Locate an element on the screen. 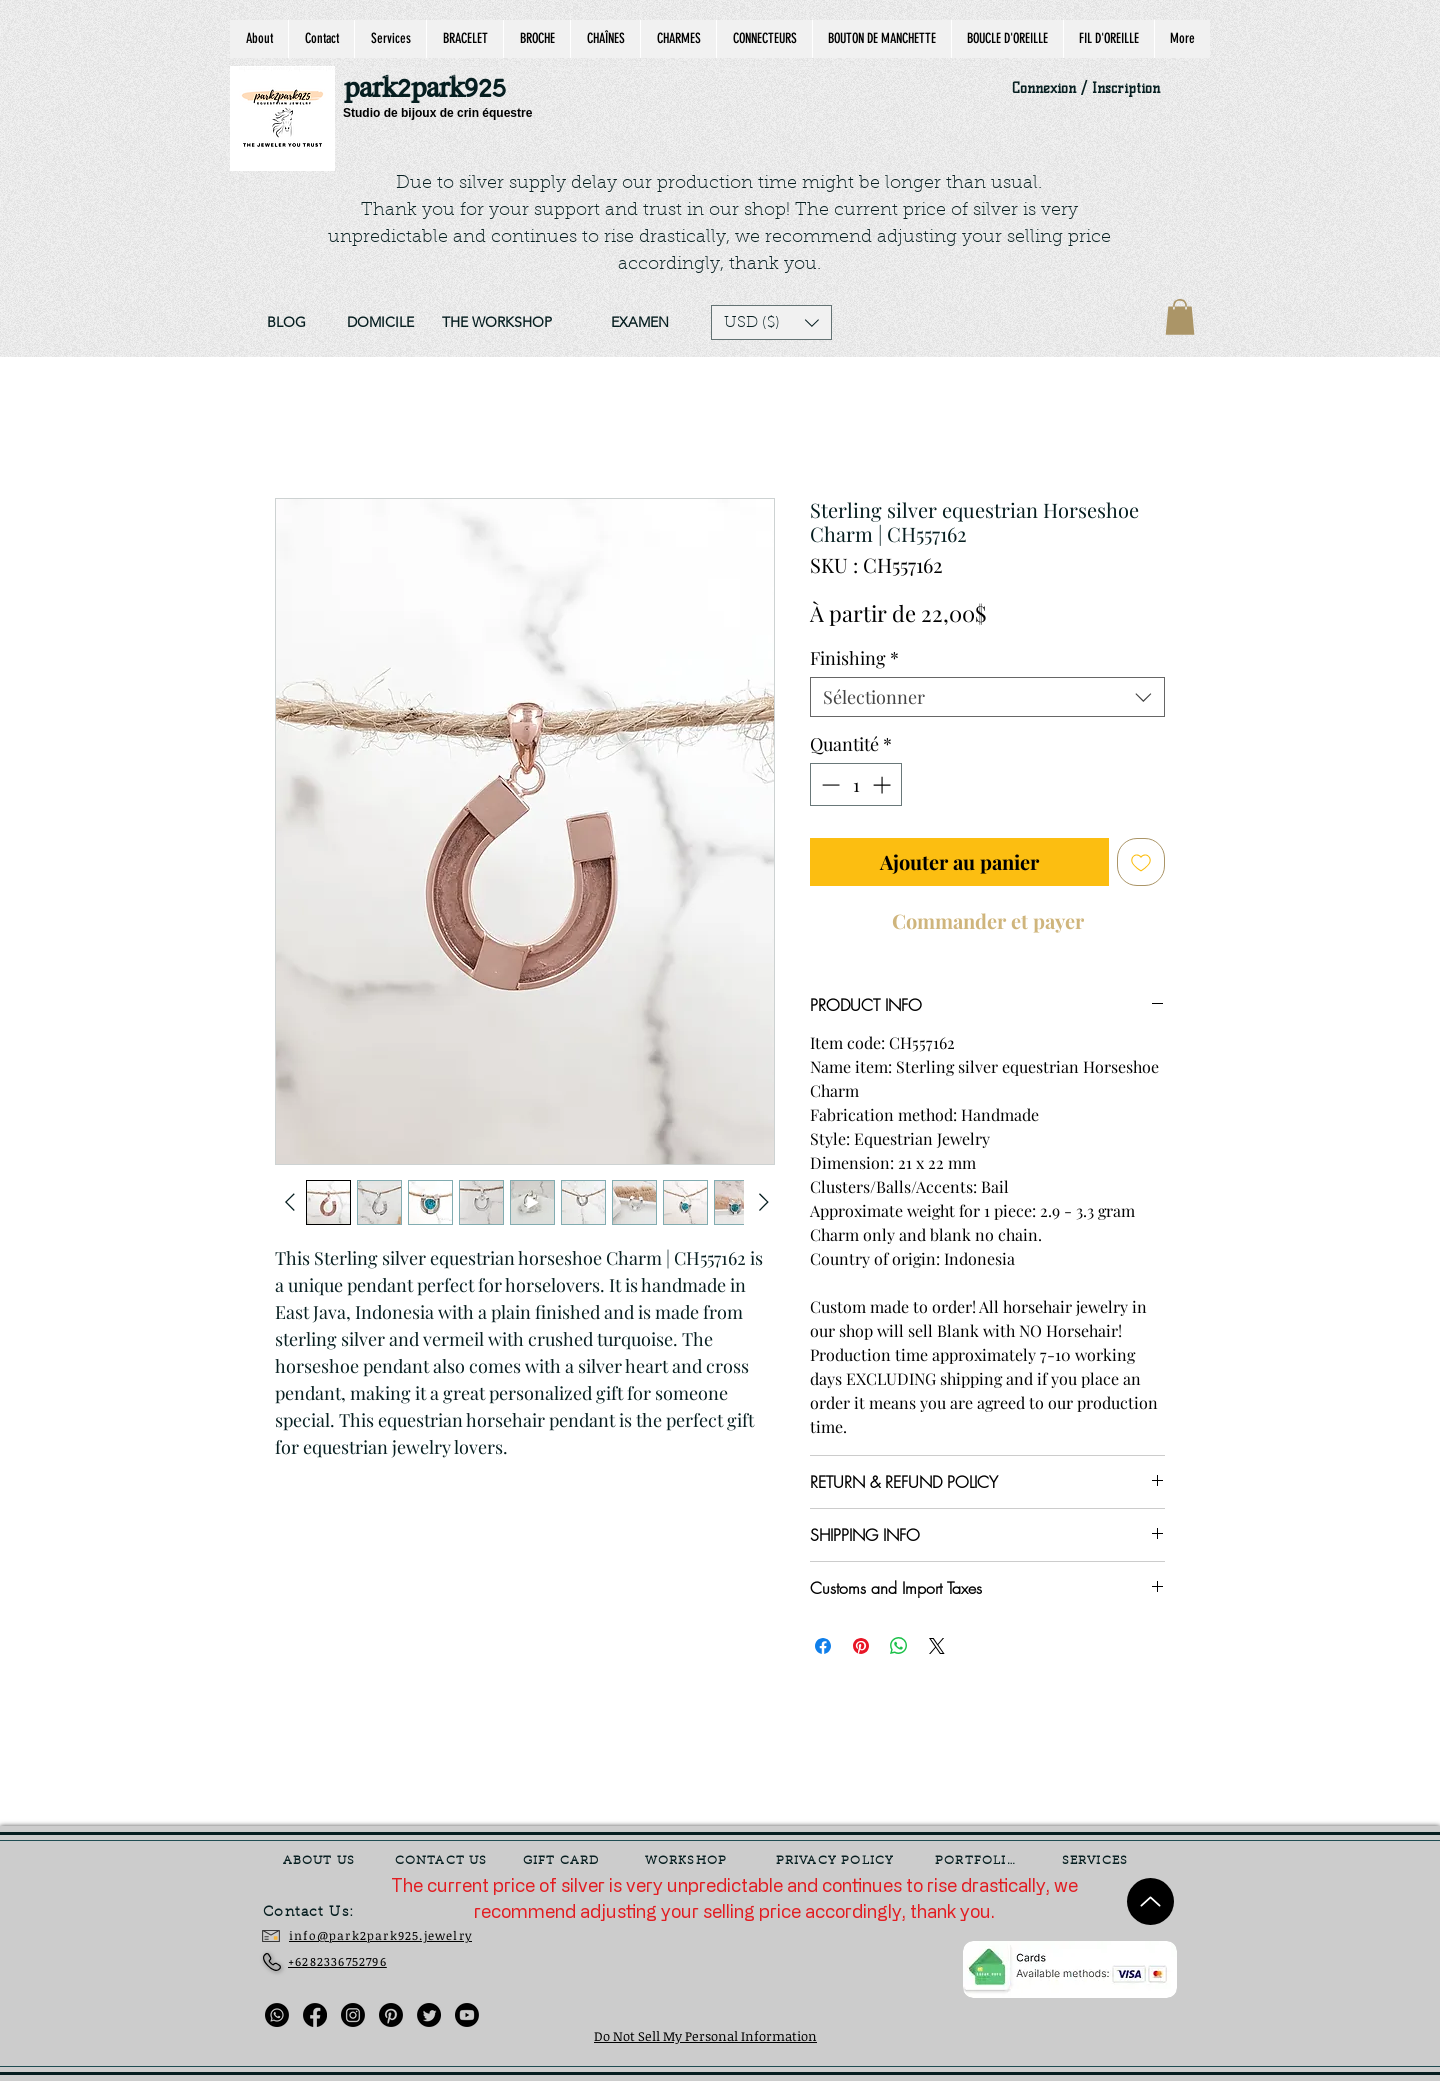 The image size is (1440, 2081). [Up] is located at coordinates (1150, 1901).